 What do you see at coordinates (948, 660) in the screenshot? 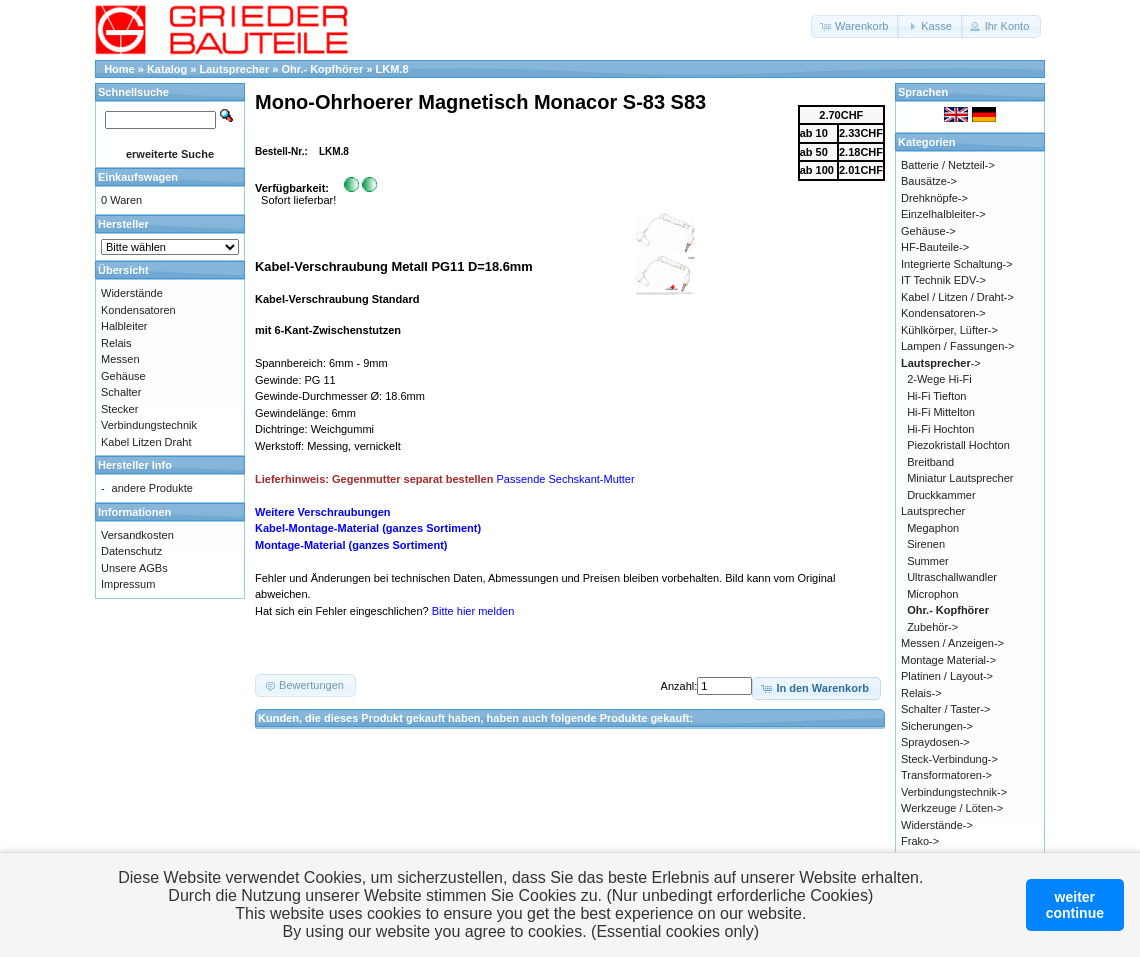
I see `Montage Material->` at bounding box center [948, 660].